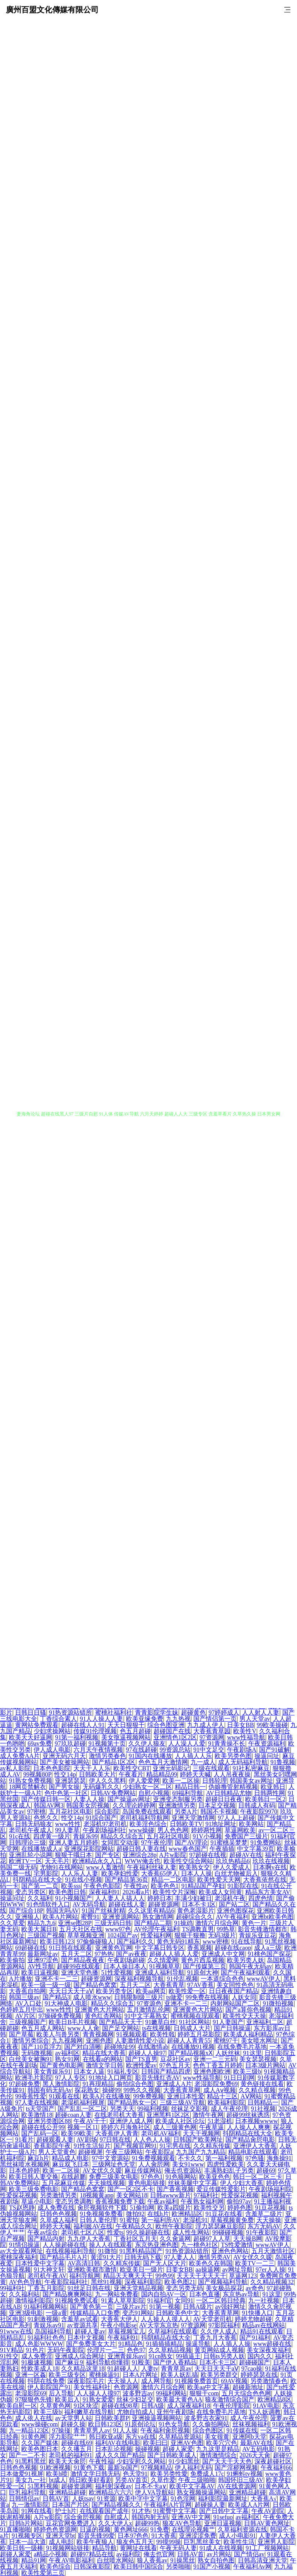 This screenshot has height=2576, width=297. I want to click on 超碰99丝袜诱惑, so click(248, 2114).